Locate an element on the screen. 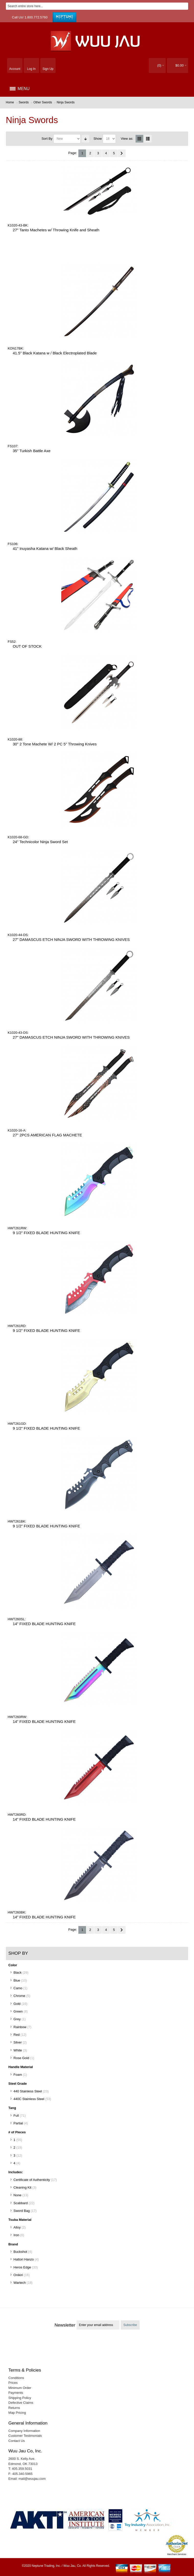 The image size is (194, 2576). Heros Edge is located at coordinates (22, 2267).